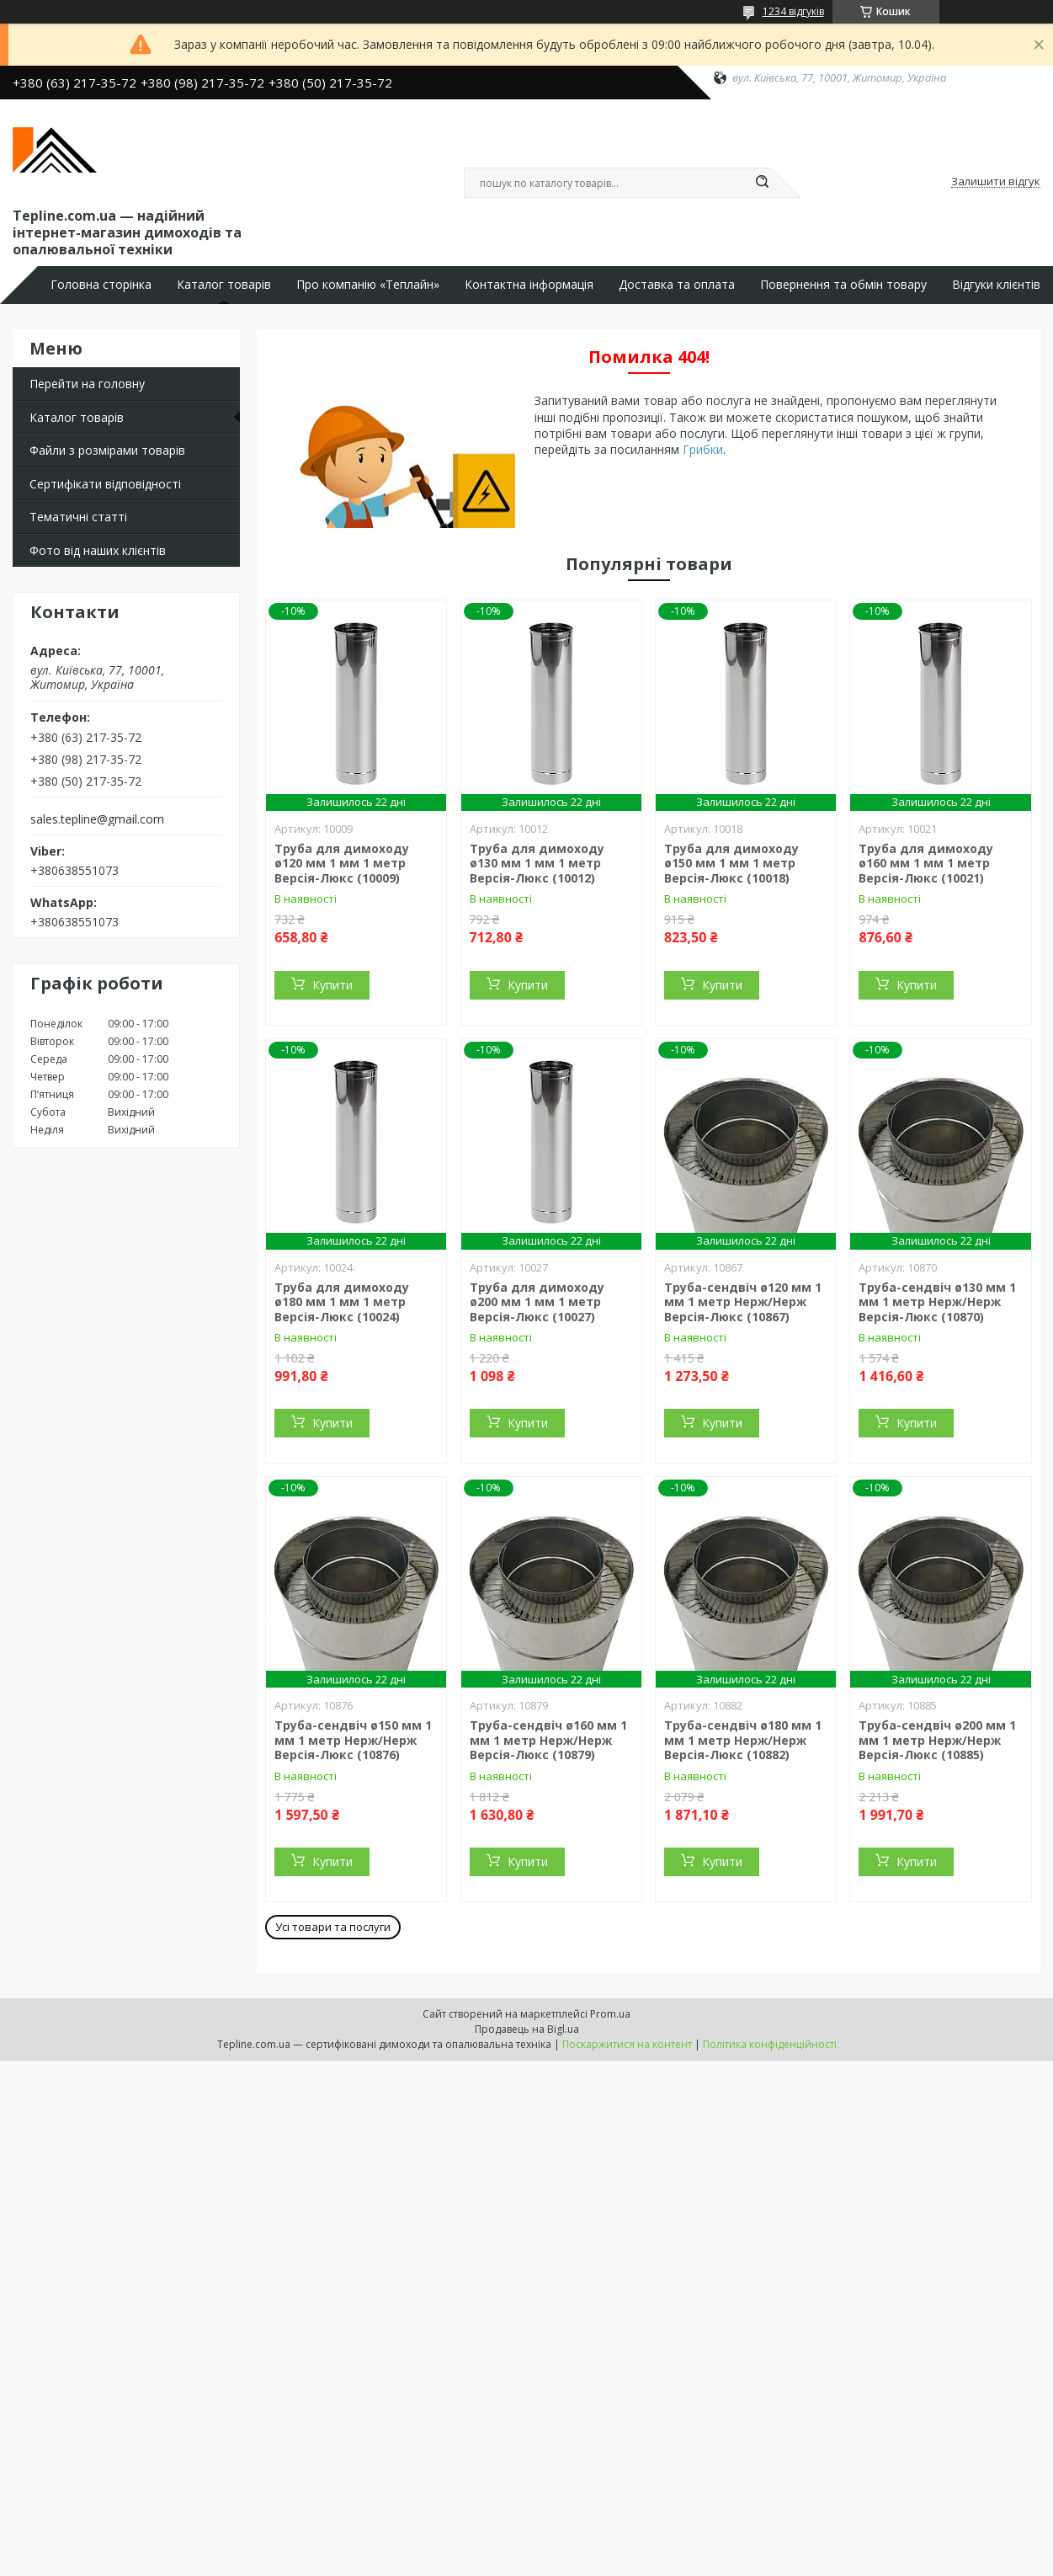 This screenshot has width=1053, height=2576. What do you see at coordinates (341, 863) in the screenshot?
I see `Труба для димоходу ø120 мм 1 мм 1 метр Версія-Люкс (10009)` at bounding box center [341, 863].